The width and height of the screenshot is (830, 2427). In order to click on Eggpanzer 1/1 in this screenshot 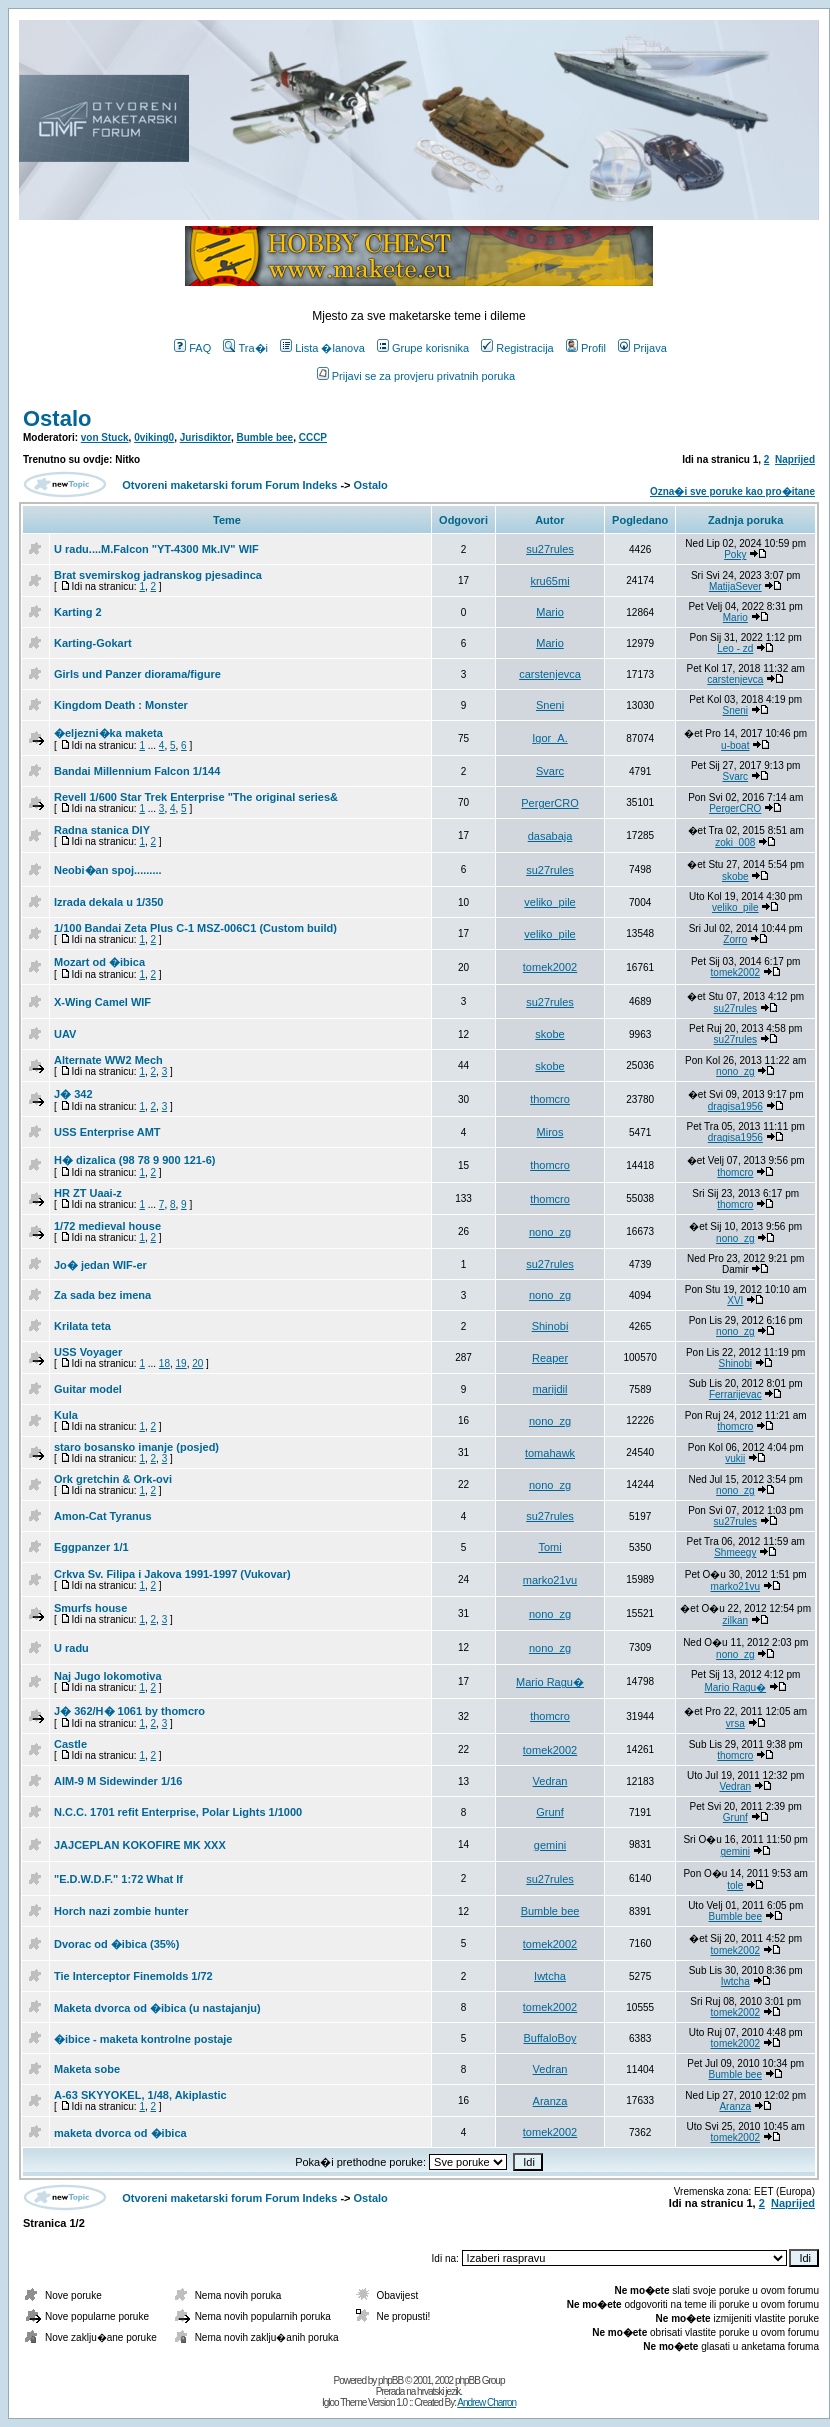, I will do `click(91, 1547)`.